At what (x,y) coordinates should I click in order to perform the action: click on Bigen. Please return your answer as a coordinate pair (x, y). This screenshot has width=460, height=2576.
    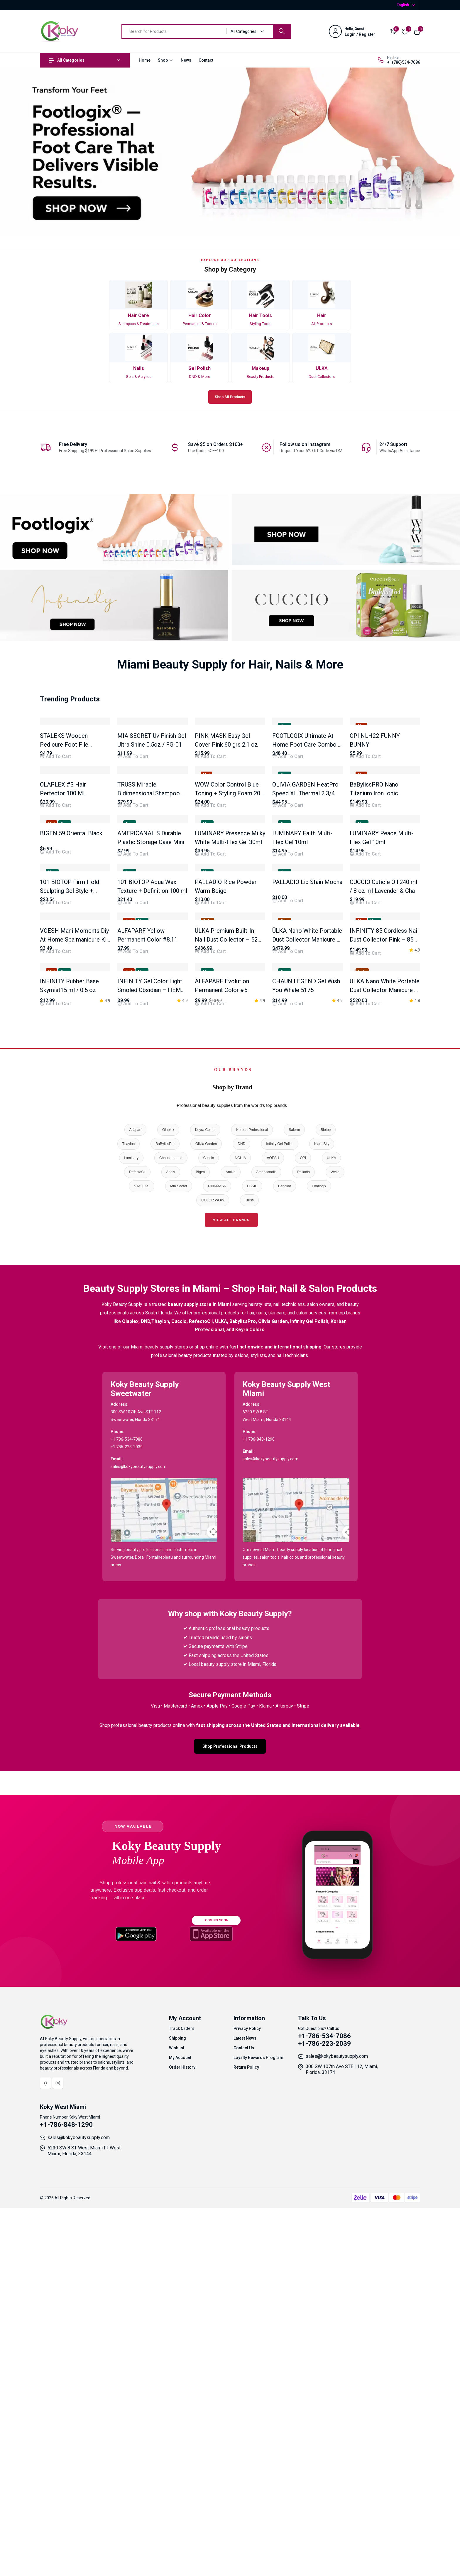
    Looking at the image, I should click on (200, 1549).